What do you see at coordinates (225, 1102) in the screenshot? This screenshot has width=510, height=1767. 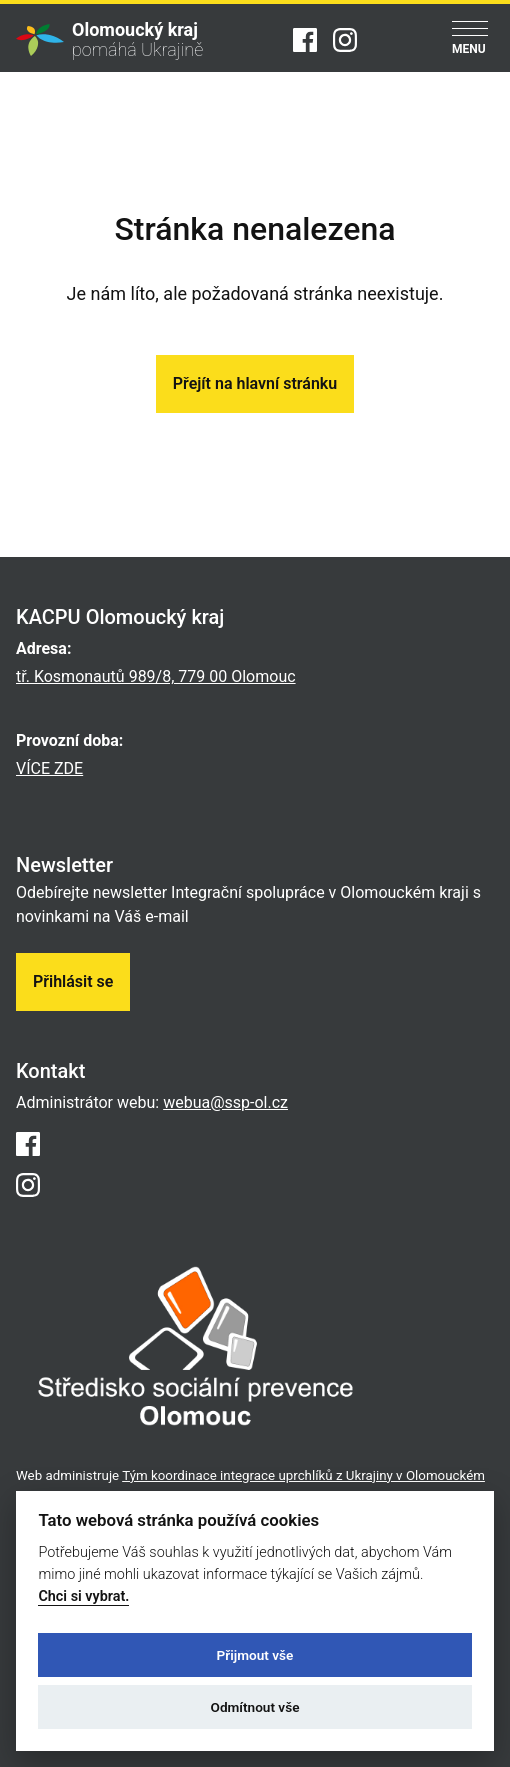 I see `webua@ssp-ol.cz` at bounding box center [225, 1102].